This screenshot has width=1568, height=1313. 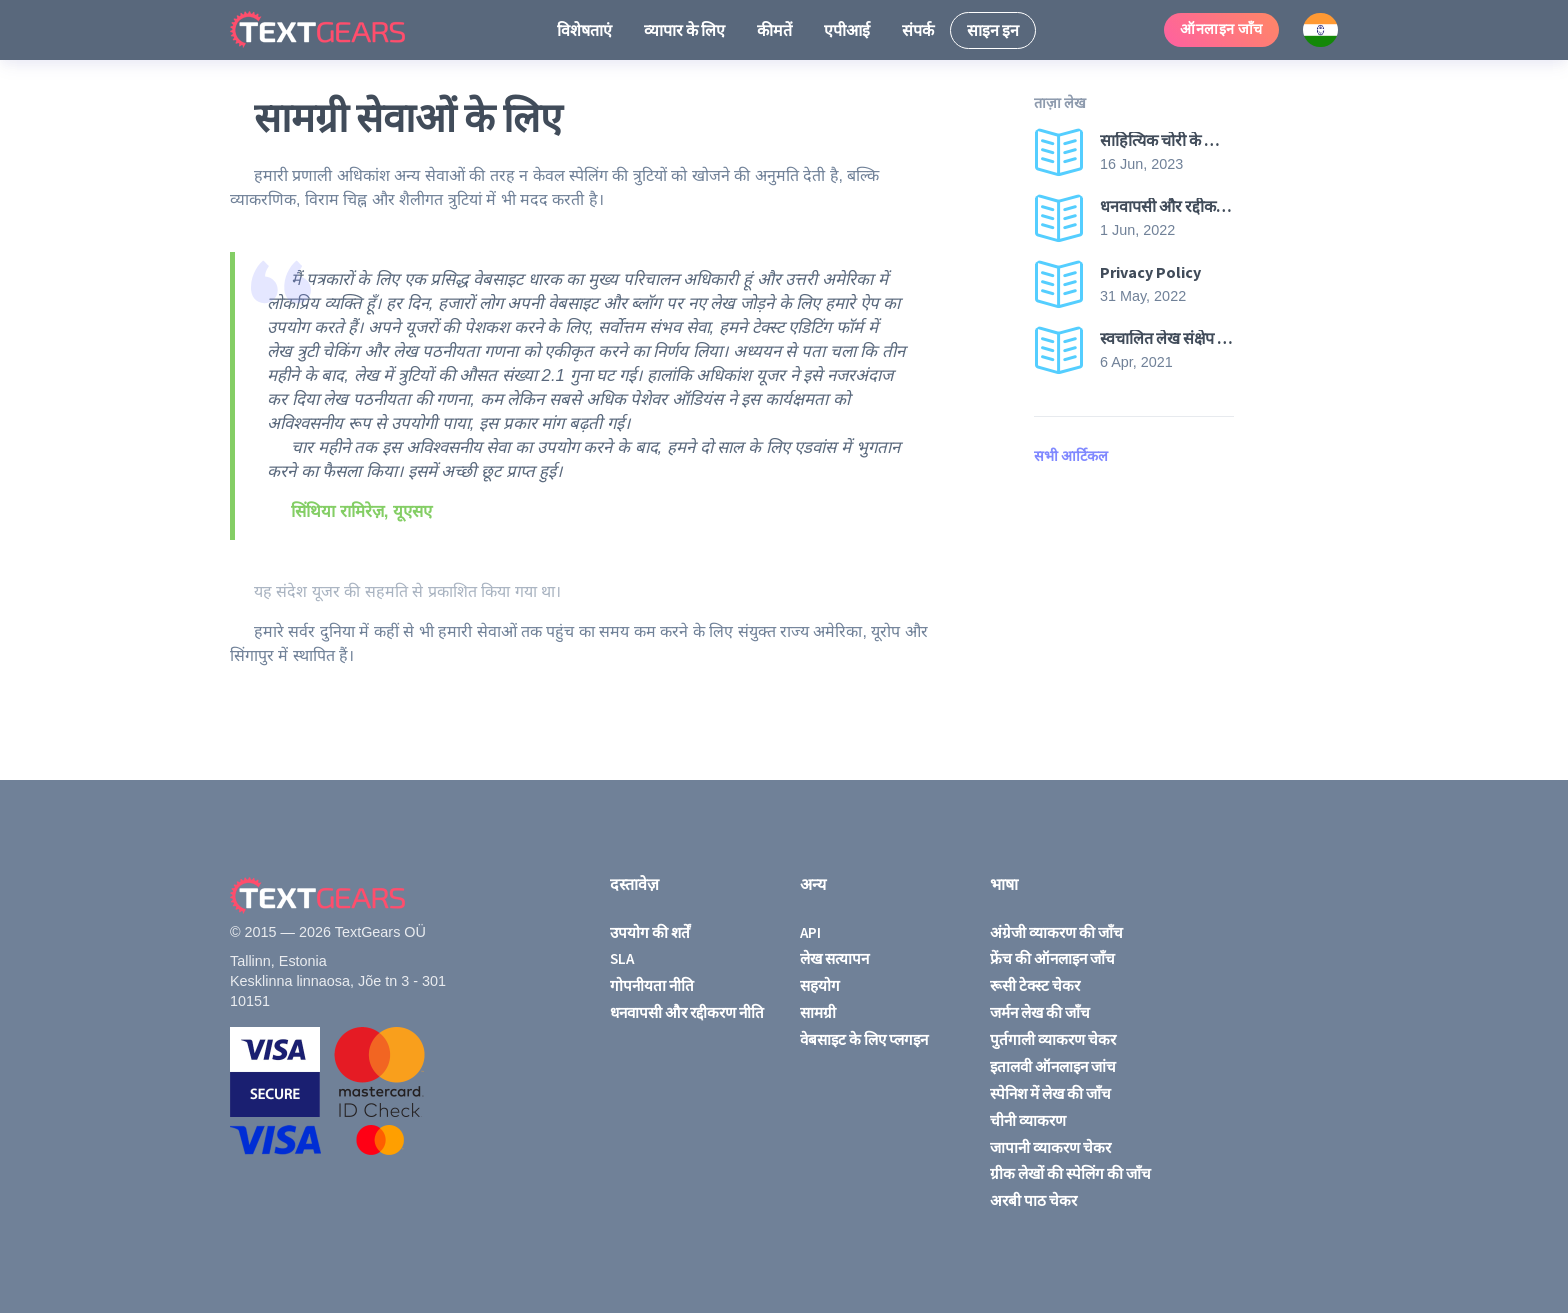 What do you see at coordinates (993, 30) in the screenshot?
I see `साइन इन` at bounding box center [993, 30].